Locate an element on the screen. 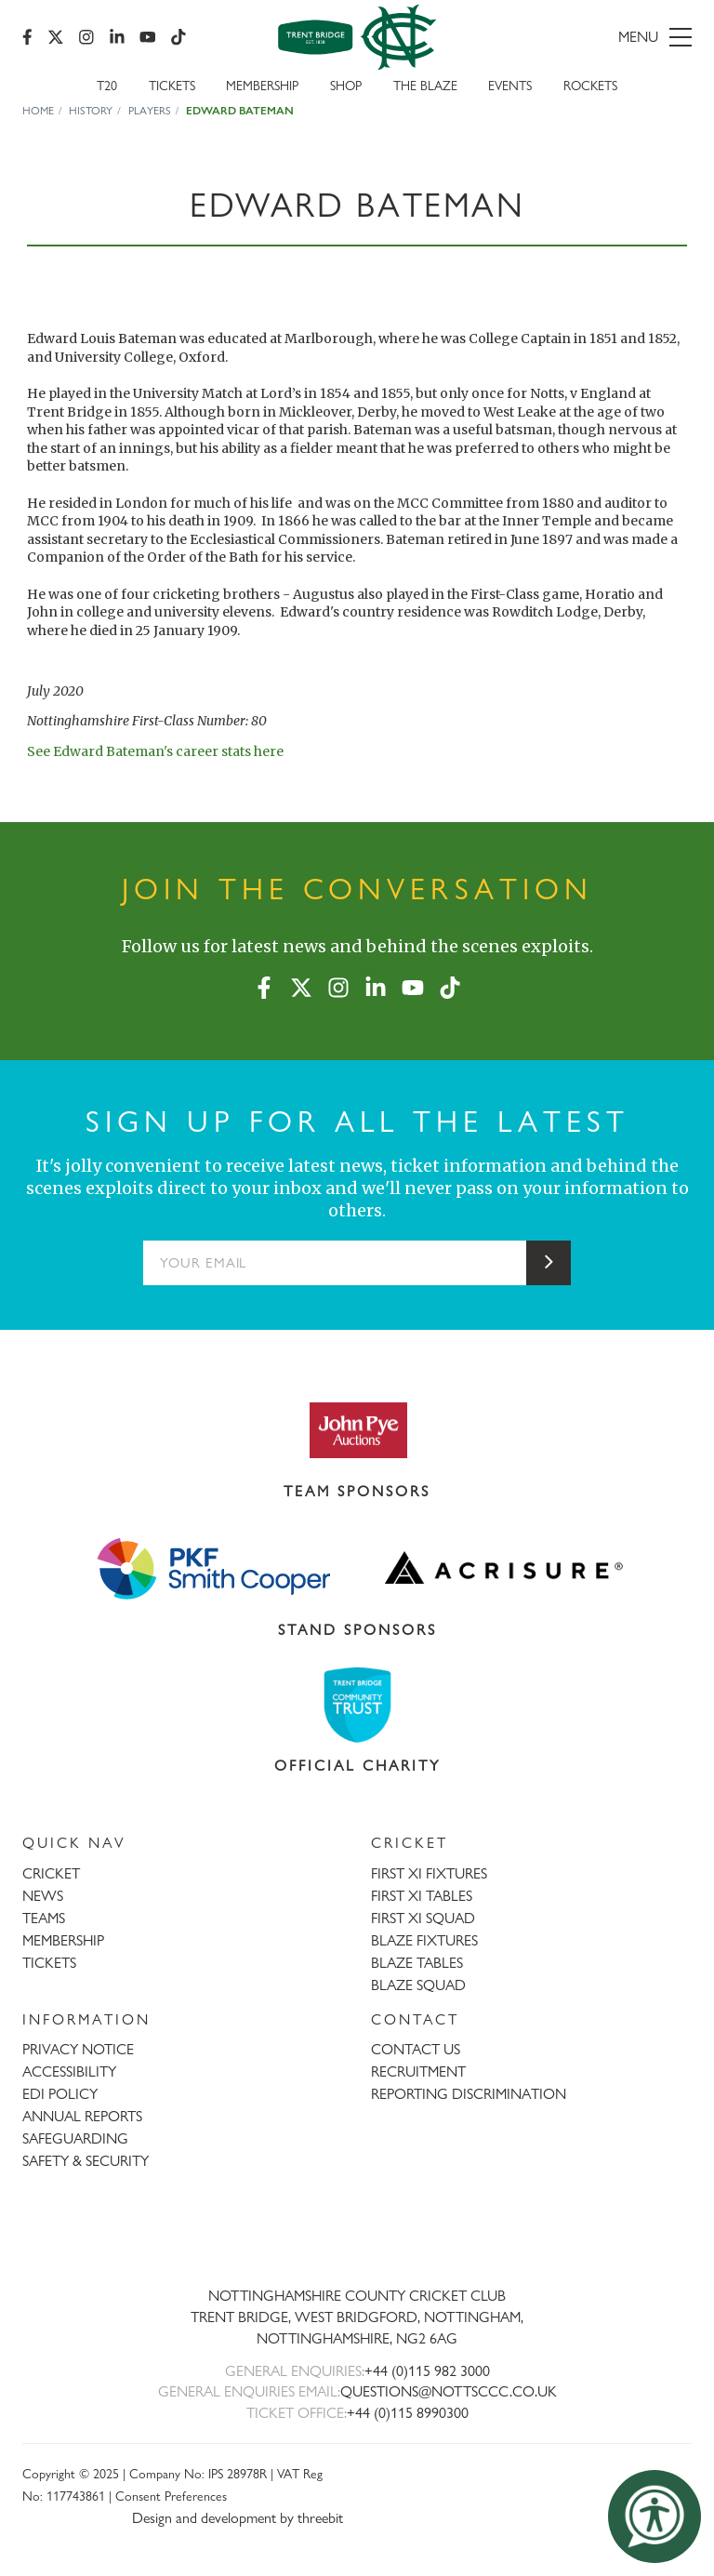  SAFETY & SECURITY is located at coordinates (85, 2161).